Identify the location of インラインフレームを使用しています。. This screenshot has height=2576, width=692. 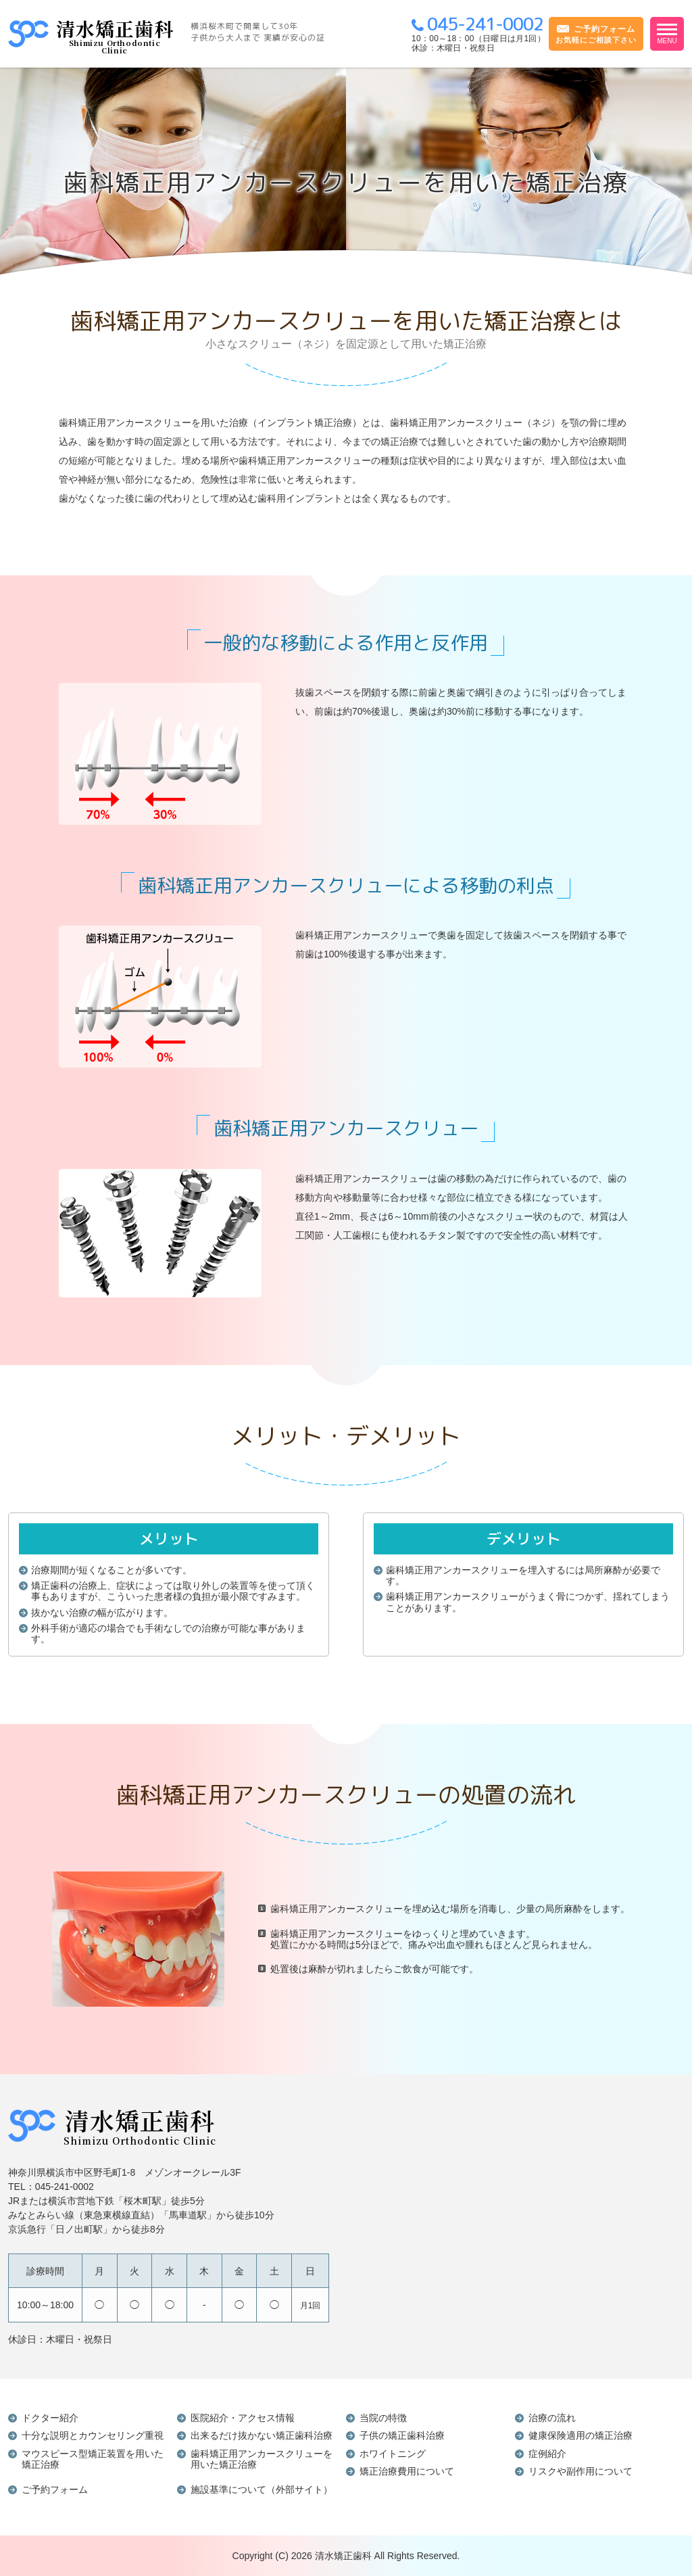
(527, 2226).